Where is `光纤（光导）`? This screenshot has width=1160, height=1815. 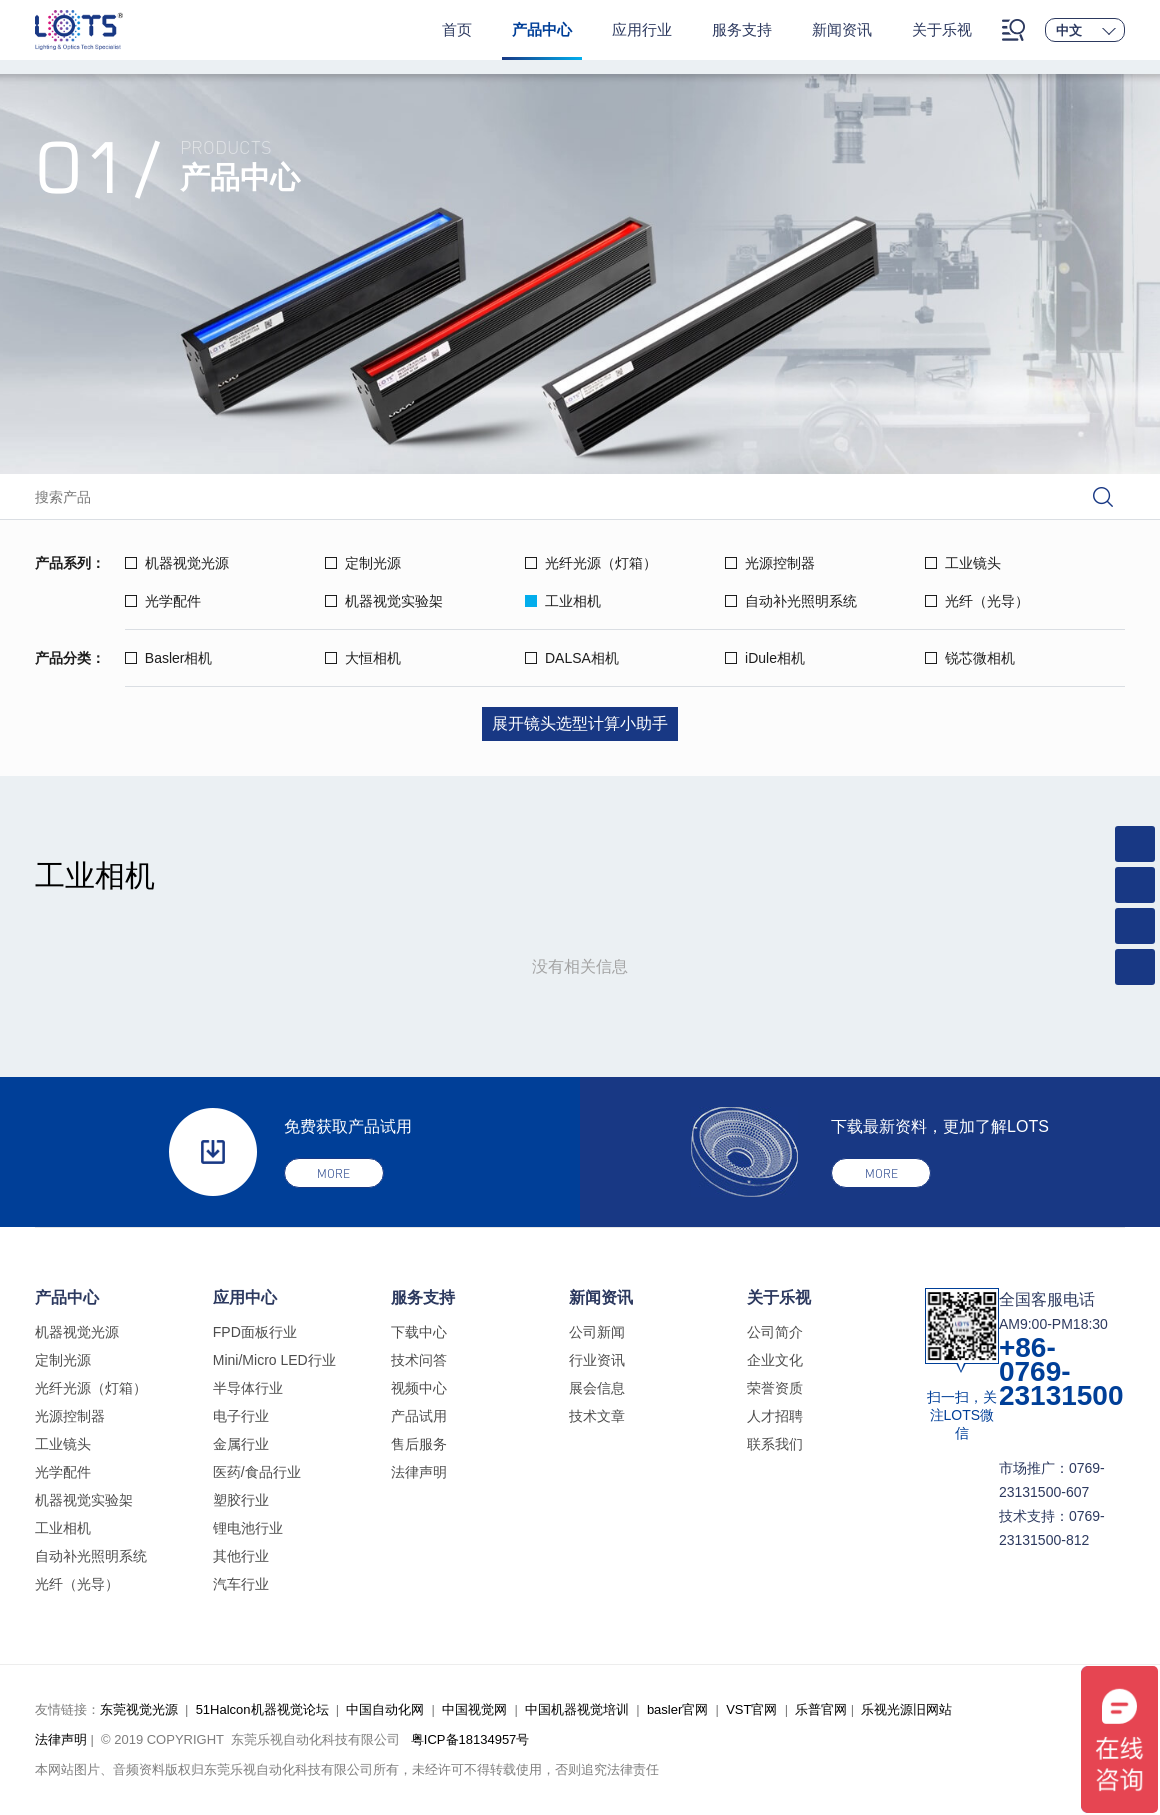 光纤（光导） is located at coordinates (977, 601).